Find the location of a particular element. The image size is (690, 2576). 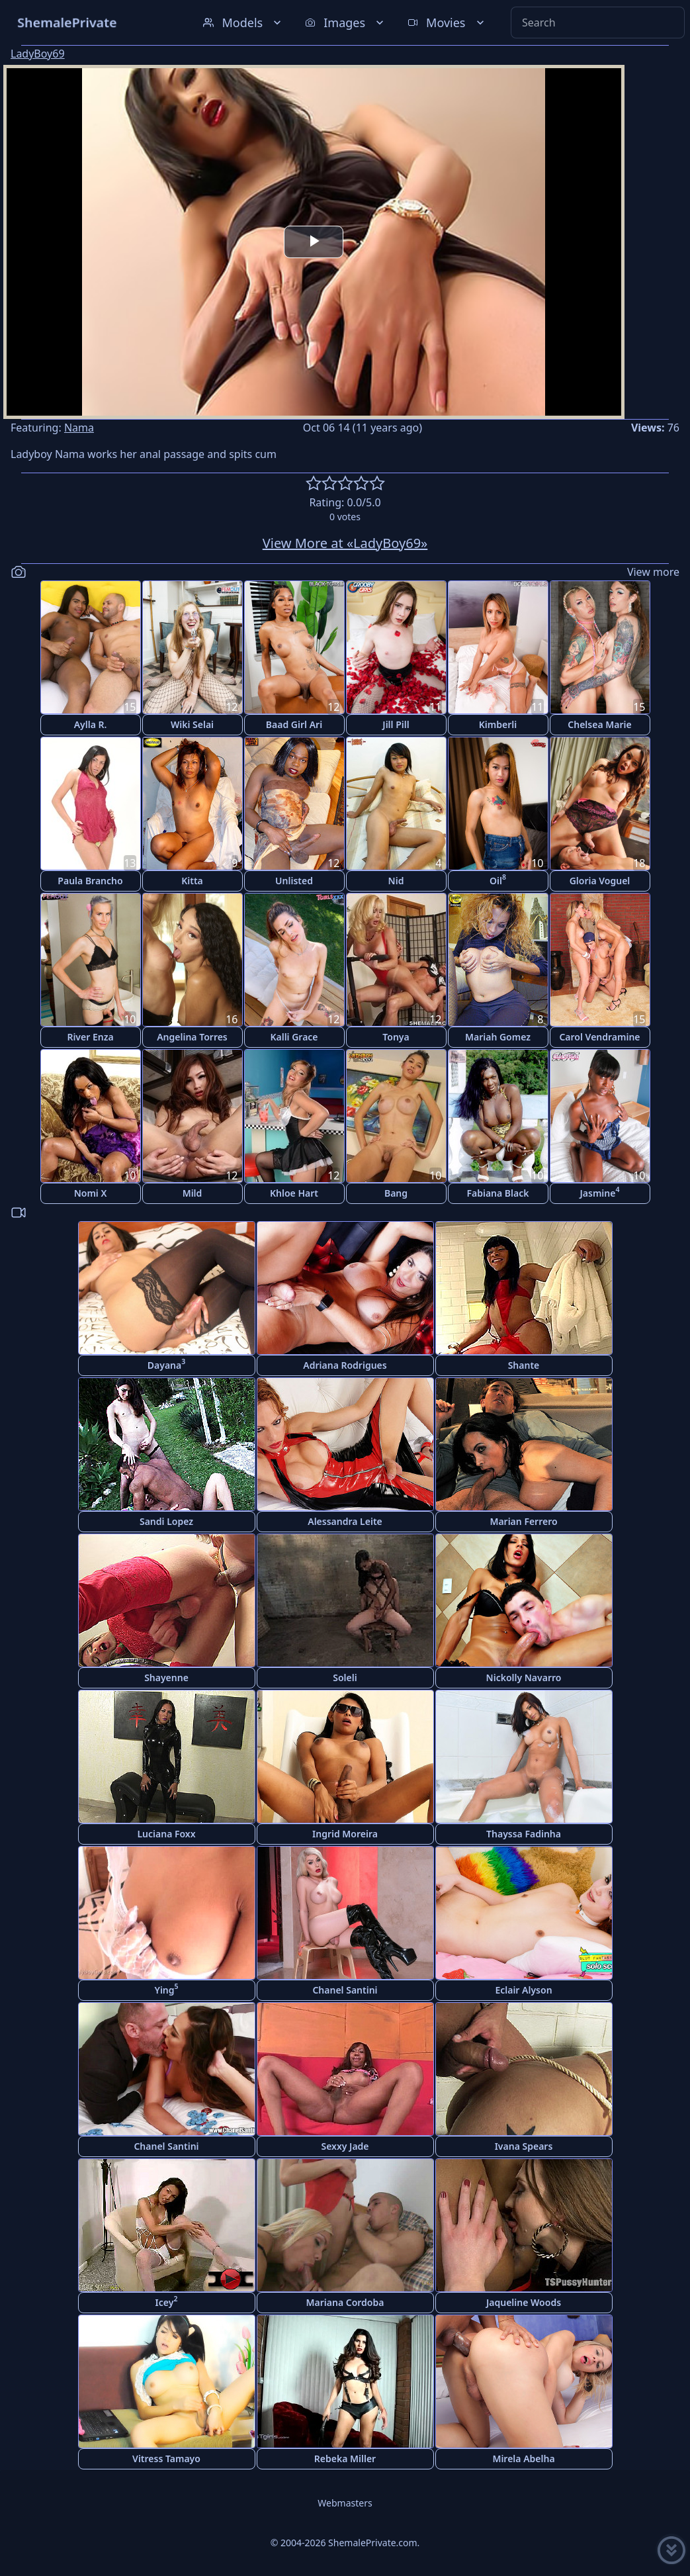

Ivana Spears is located at coordinates (524, 2146).